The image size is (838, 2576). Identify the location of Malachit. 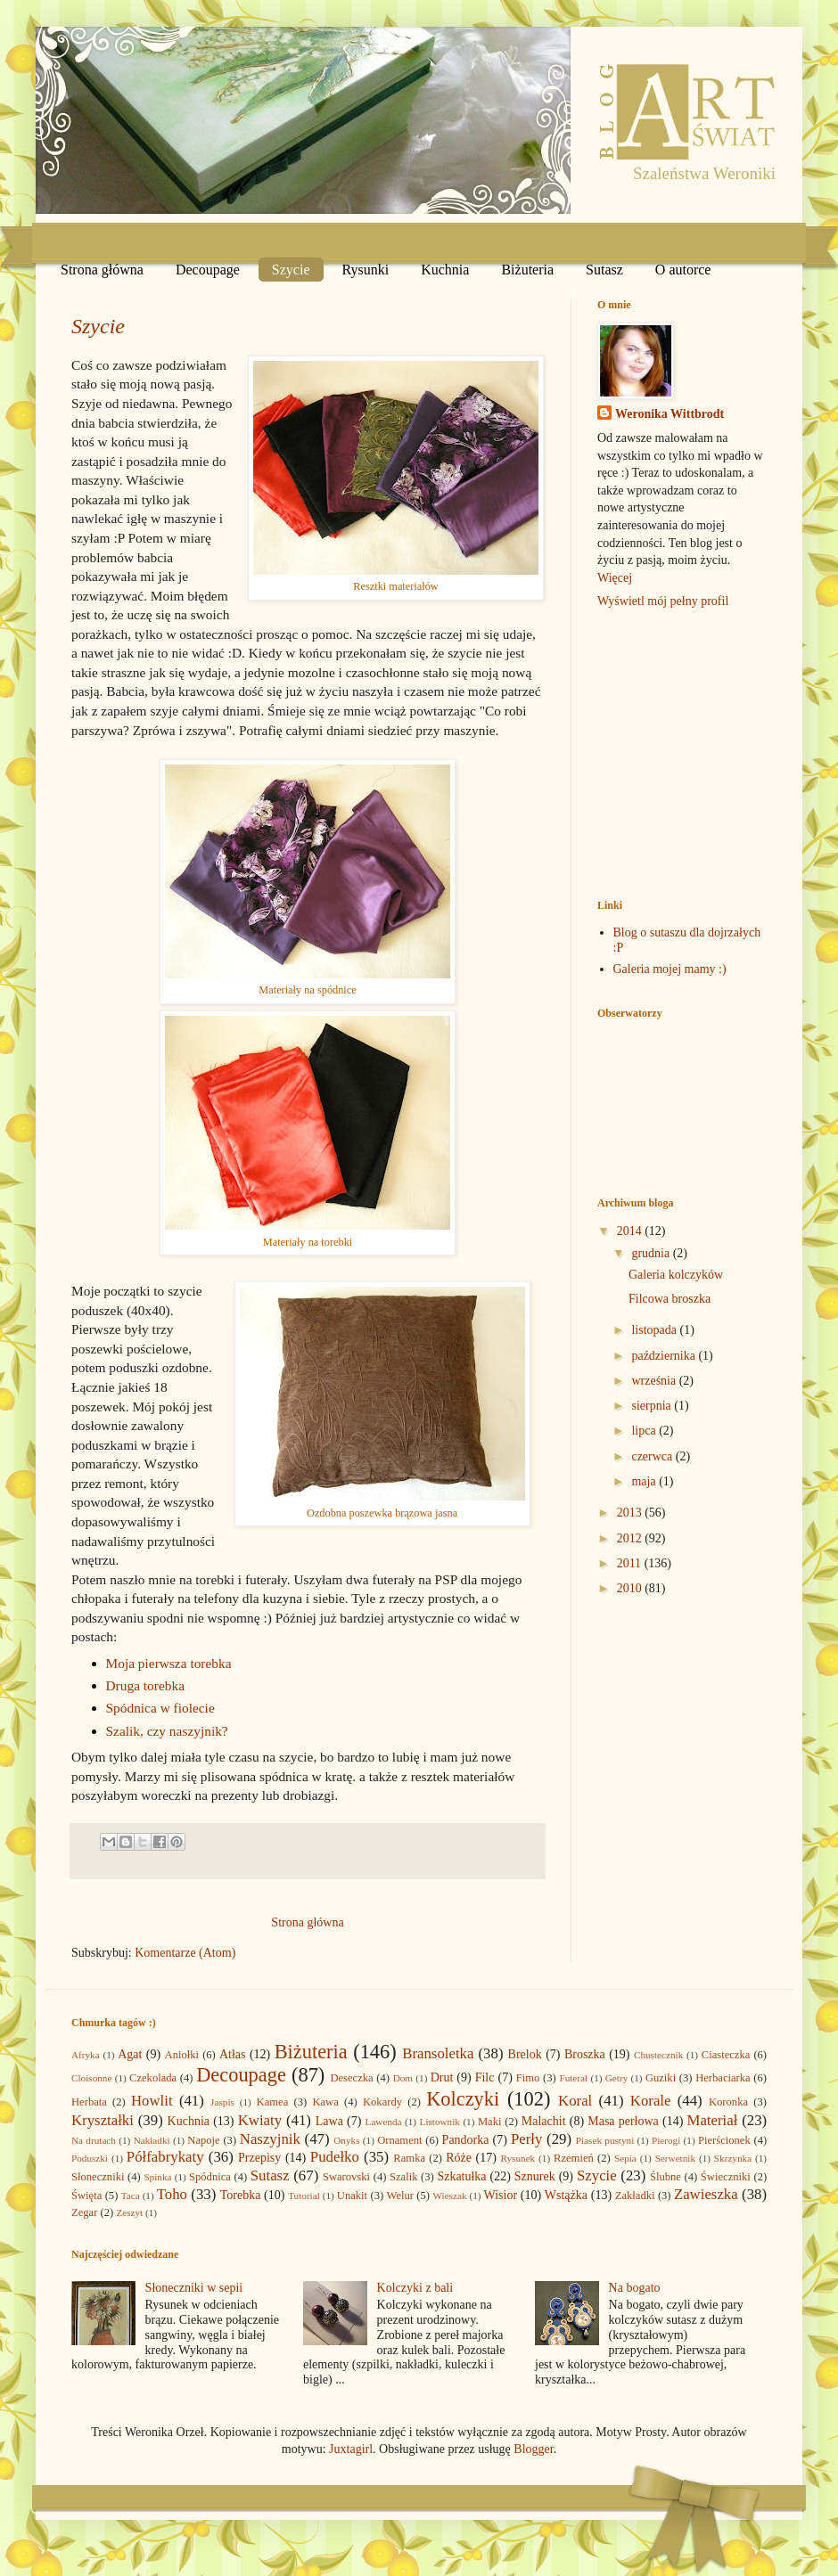
(544, 2121).